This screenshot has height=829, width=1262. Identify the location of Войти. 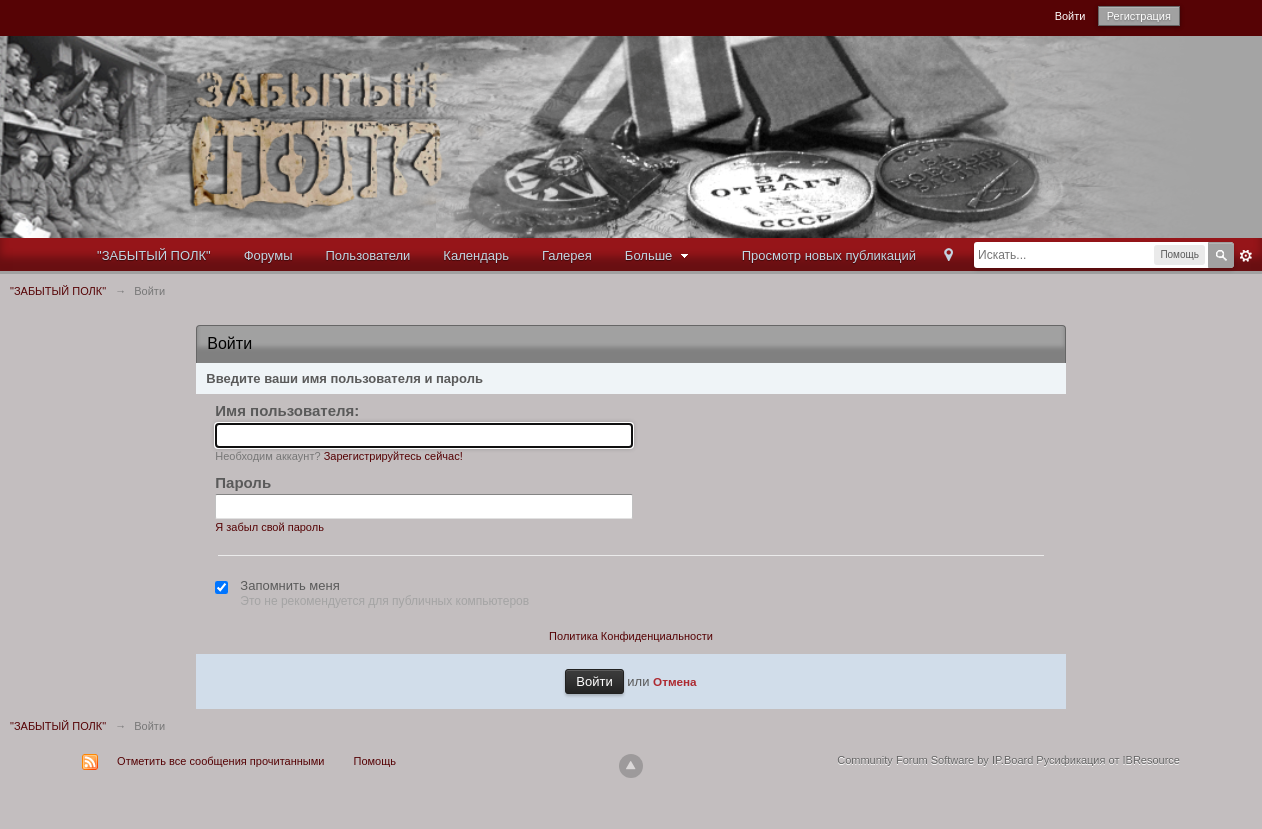
(1070, 16).